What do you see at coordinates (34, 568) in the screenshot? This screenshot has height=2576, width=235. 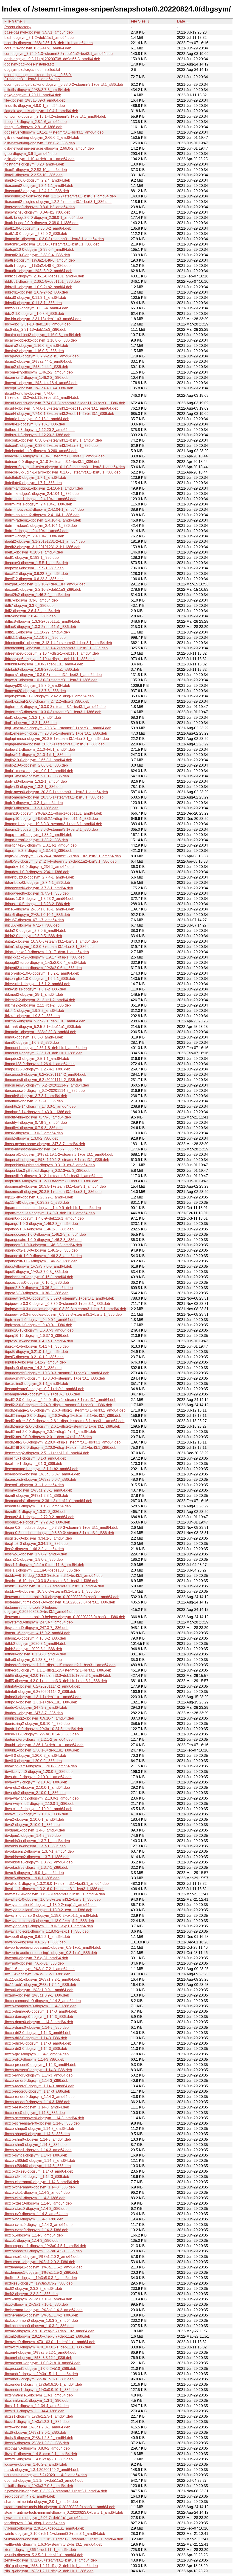 I see `libepoxy0-dbgsym_1.5.5-1_i386.deb` at bounding box center [34, 568].